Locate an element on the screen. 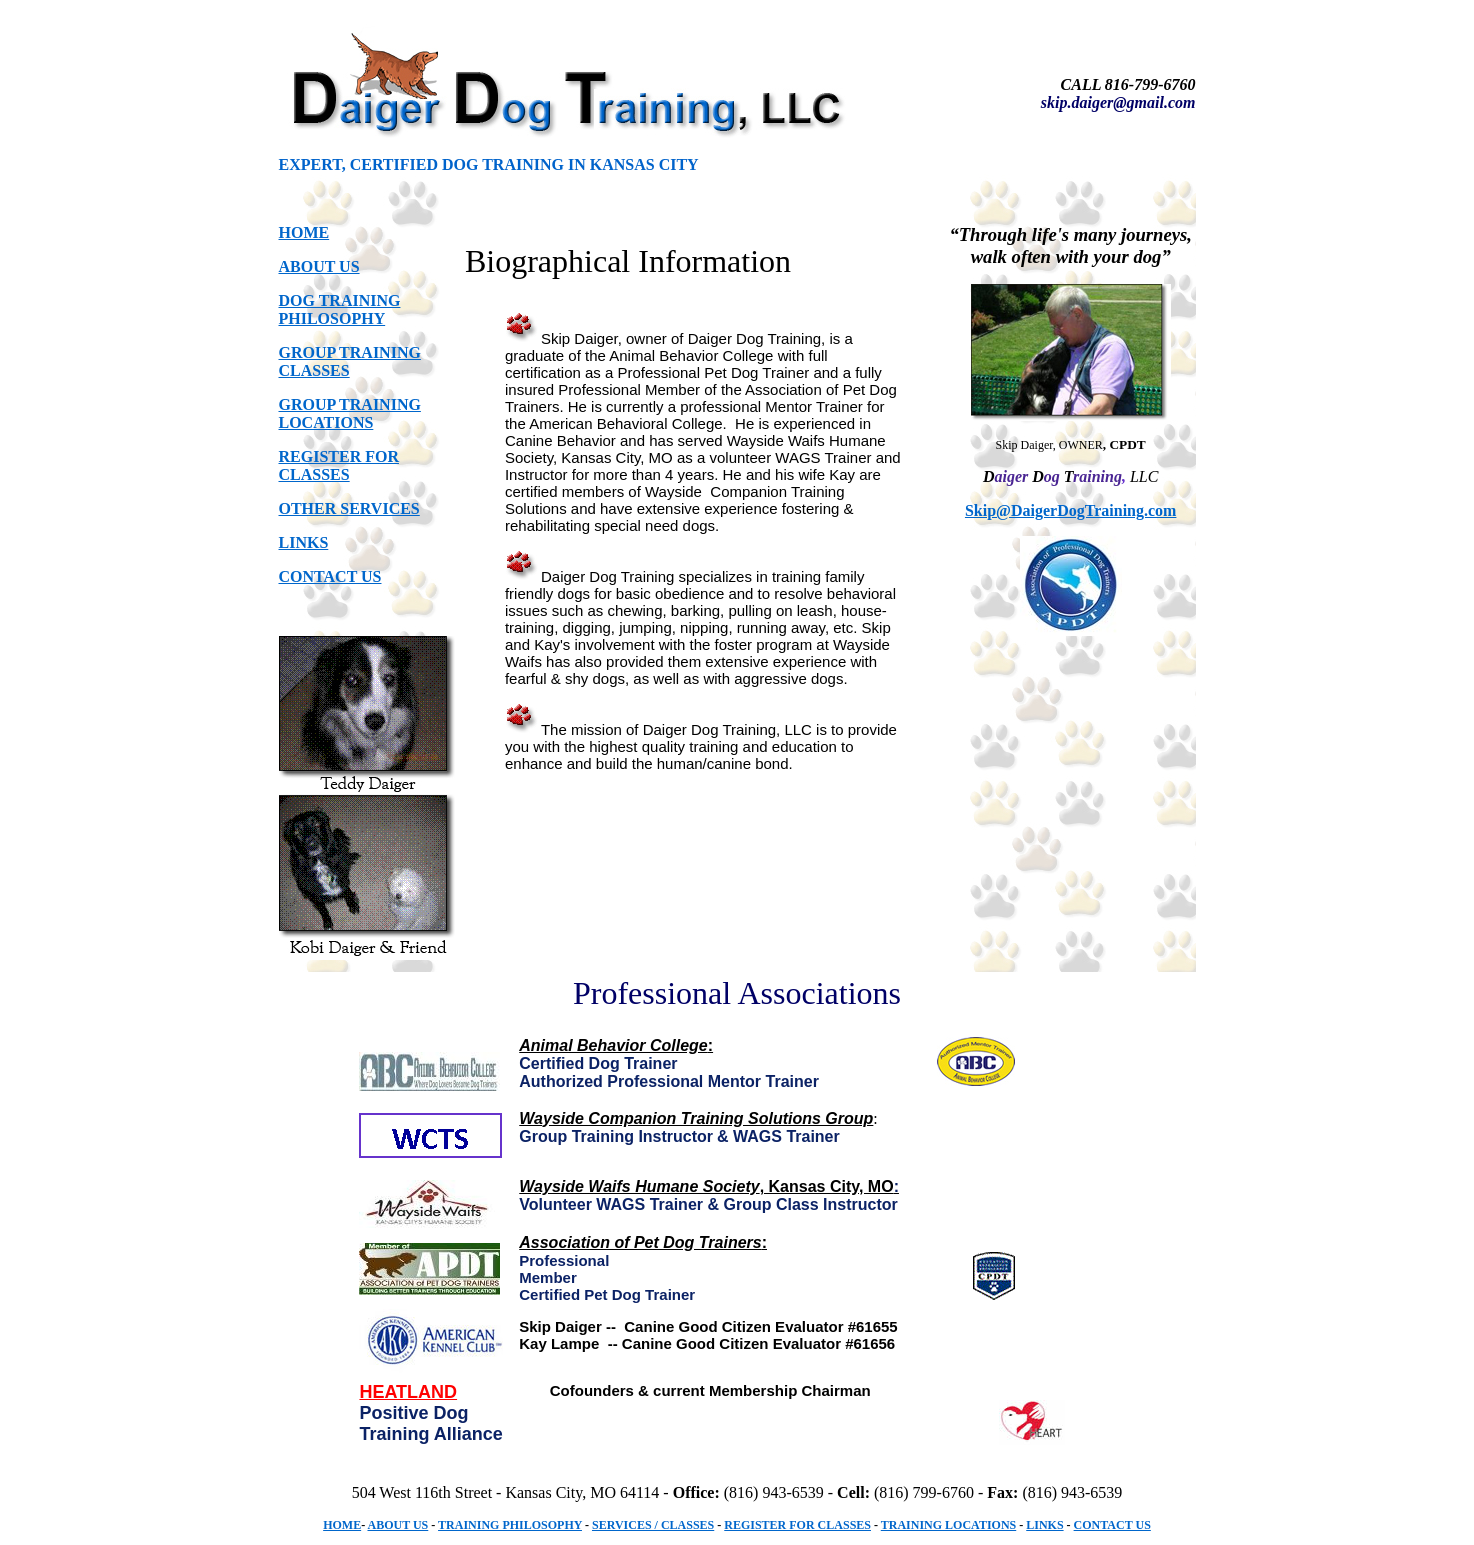  CONTACT US is located at coordinates (330, 576).